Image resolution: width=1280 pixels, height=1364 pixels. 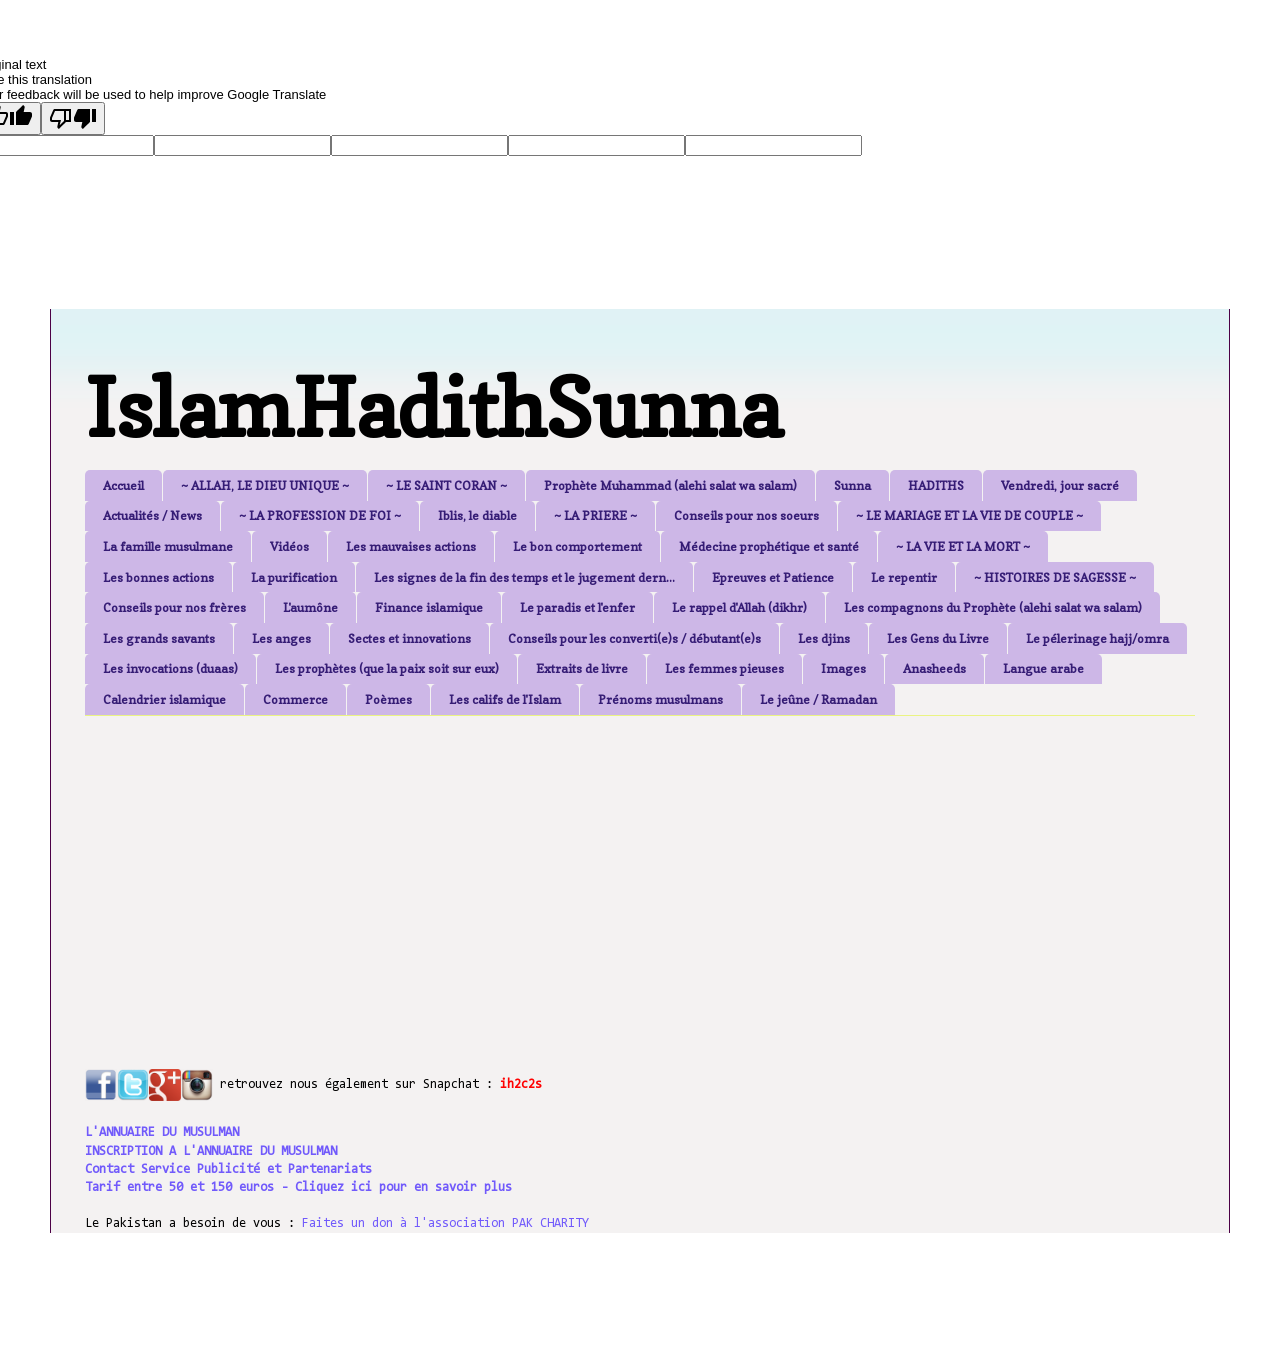 What do you see at coordinates (505, 699) in the screenshot?
I see `Les califs de l'Islam` at bounding box center [505, 699].